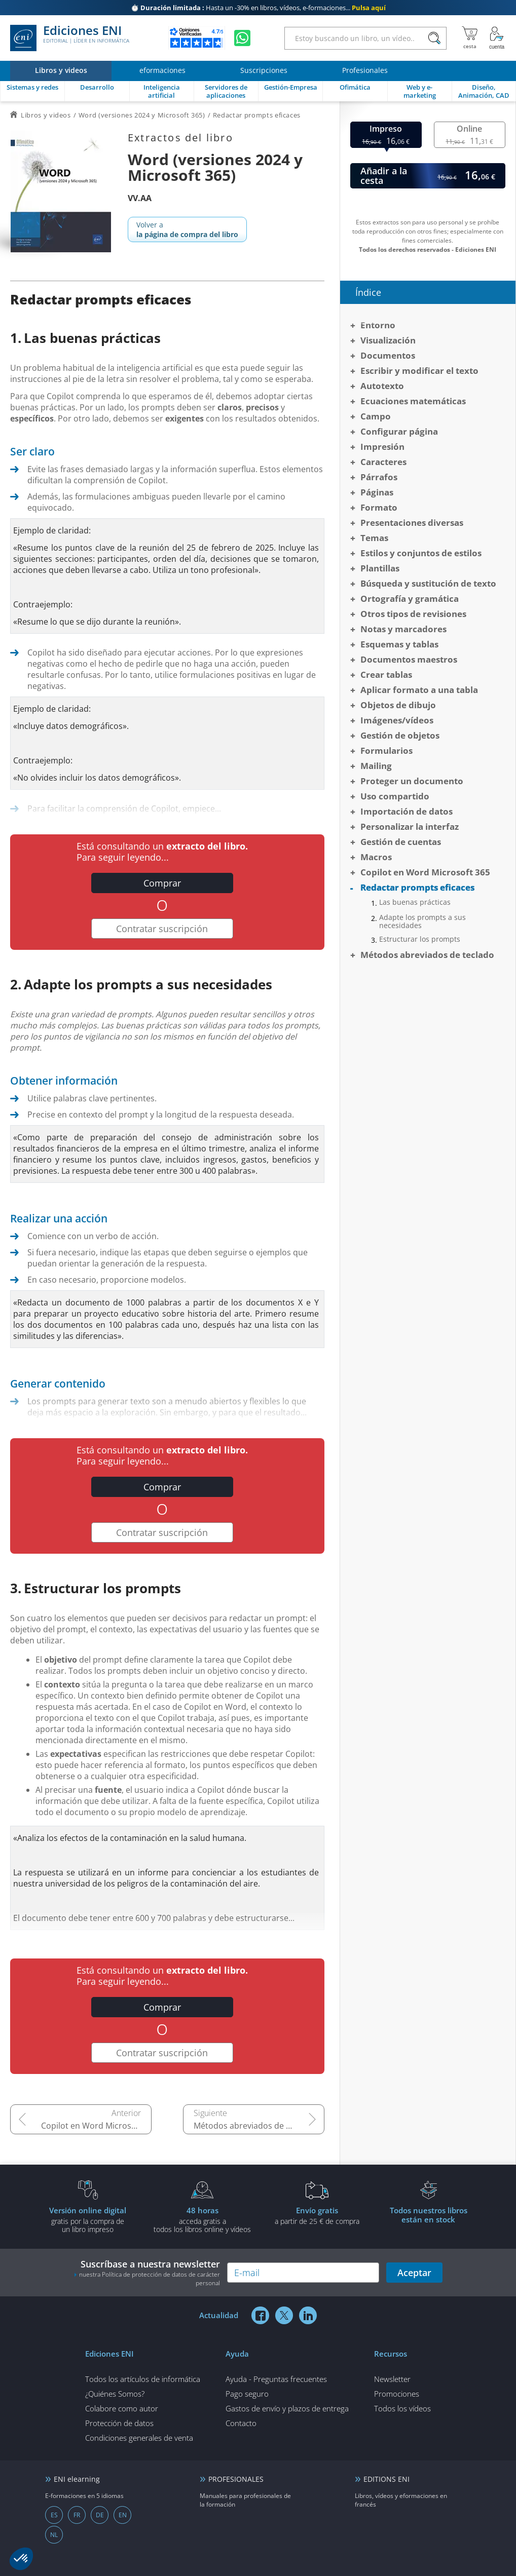 Image resolution: width=516 pixels, height=2576 pixels. Describe the element at coordinates (392, 2379) in the screenshot. I see `Newsletter` at that location.